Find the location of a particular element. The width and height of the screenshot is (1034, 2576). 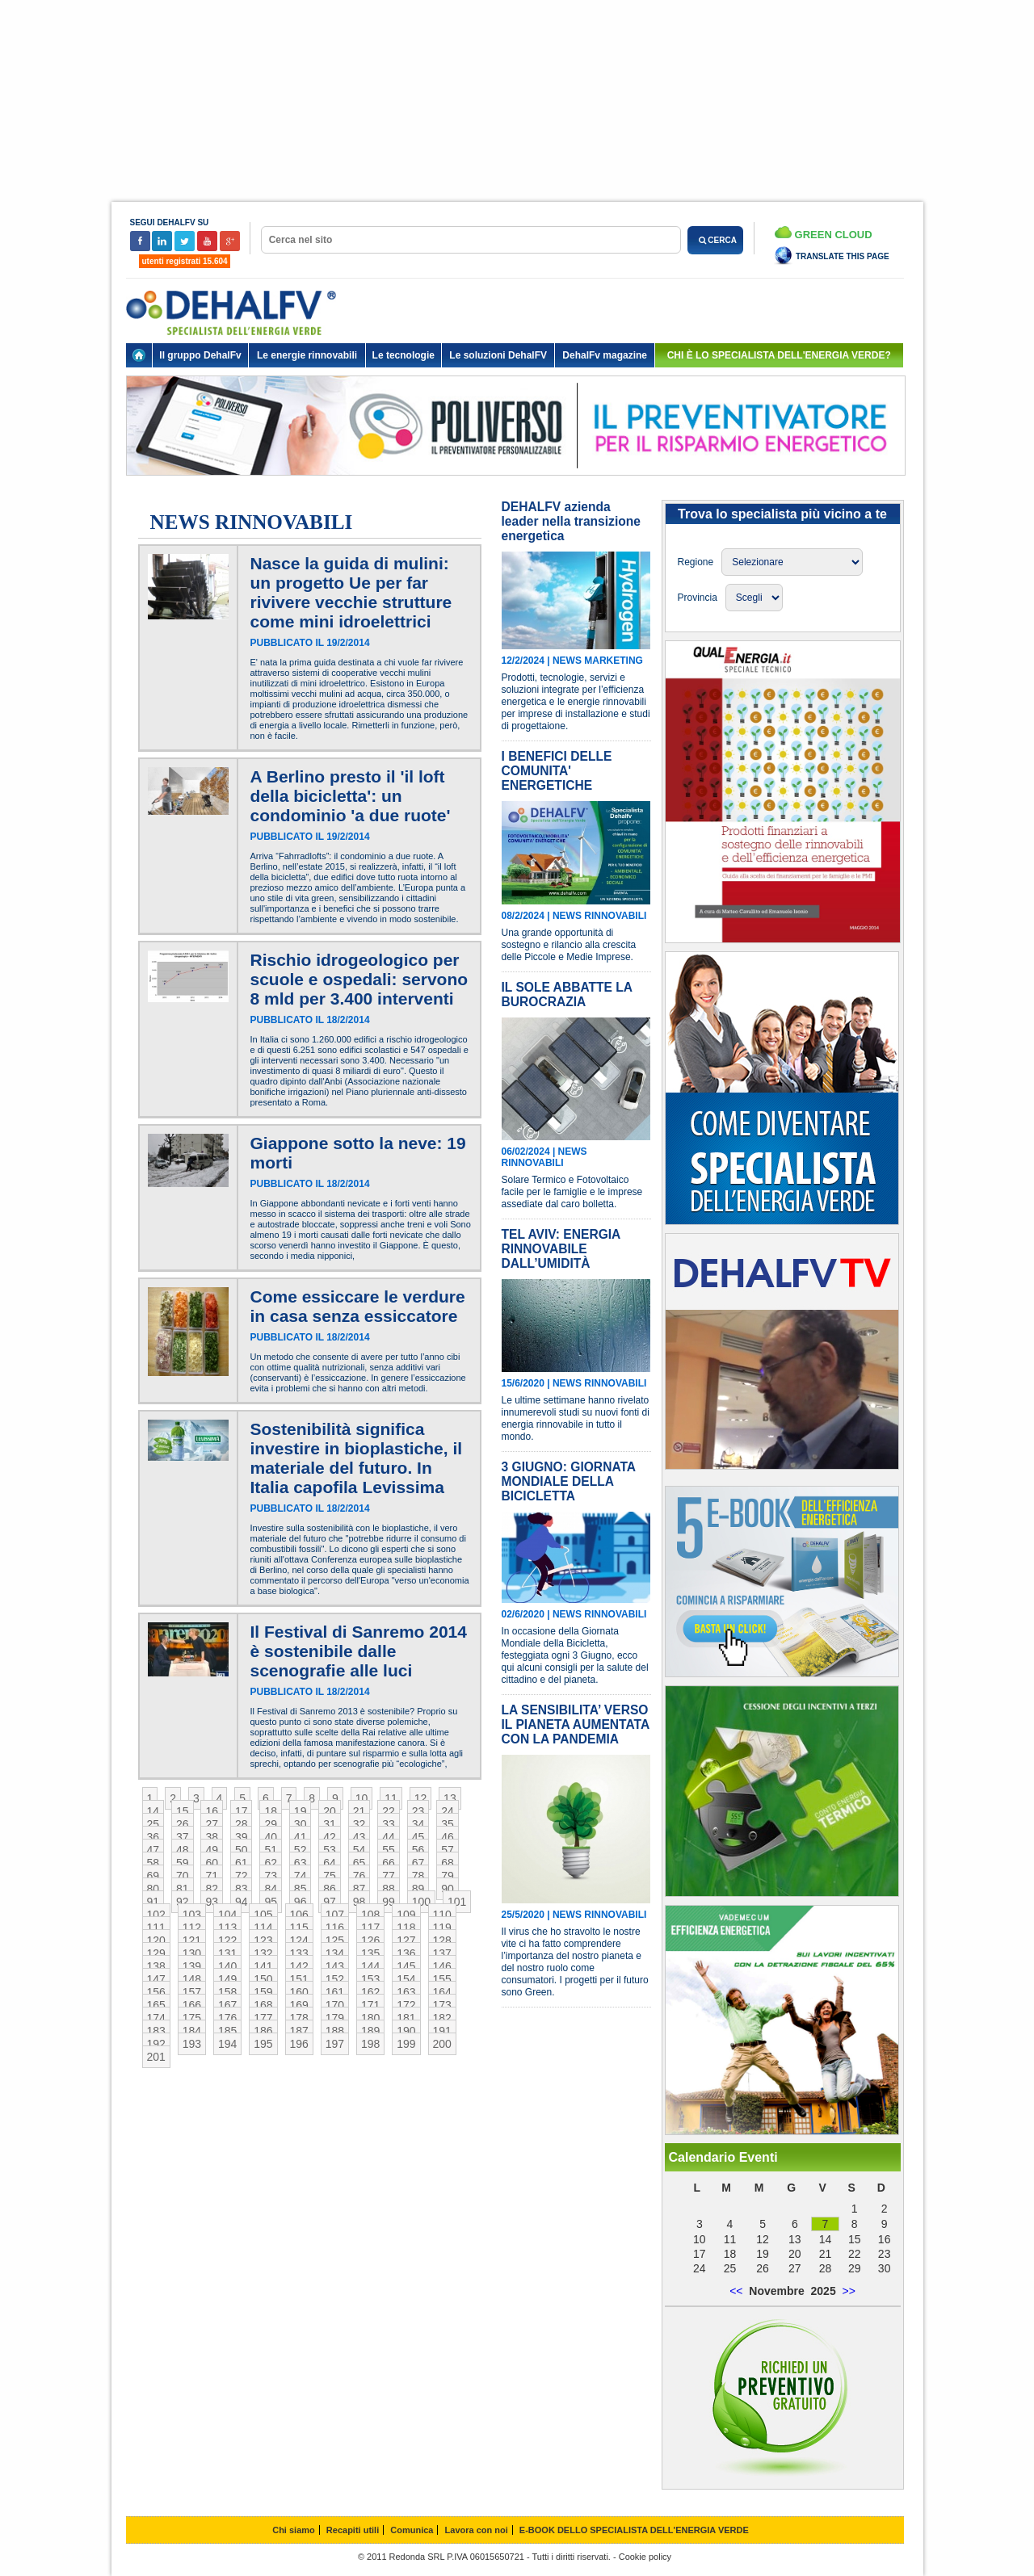

161 is located at coordinates (335, 1992).